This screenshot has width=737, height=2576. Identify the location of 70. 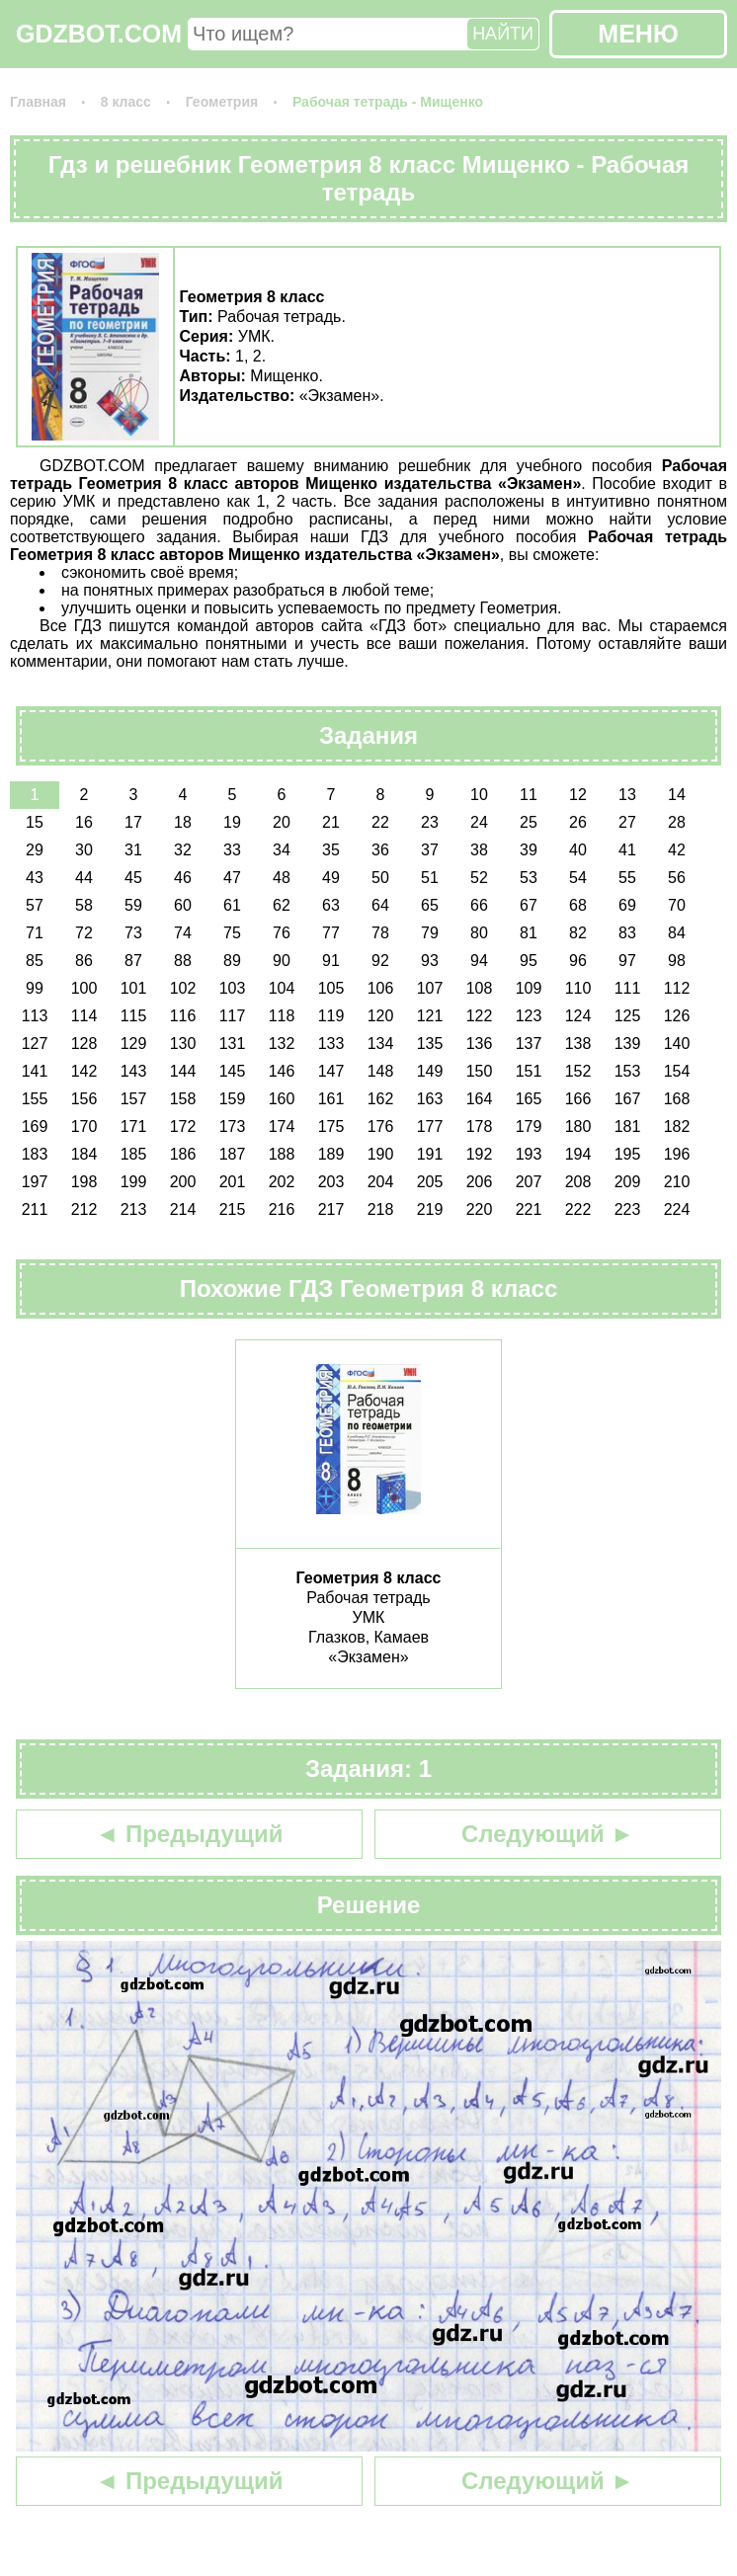
(677, 905).